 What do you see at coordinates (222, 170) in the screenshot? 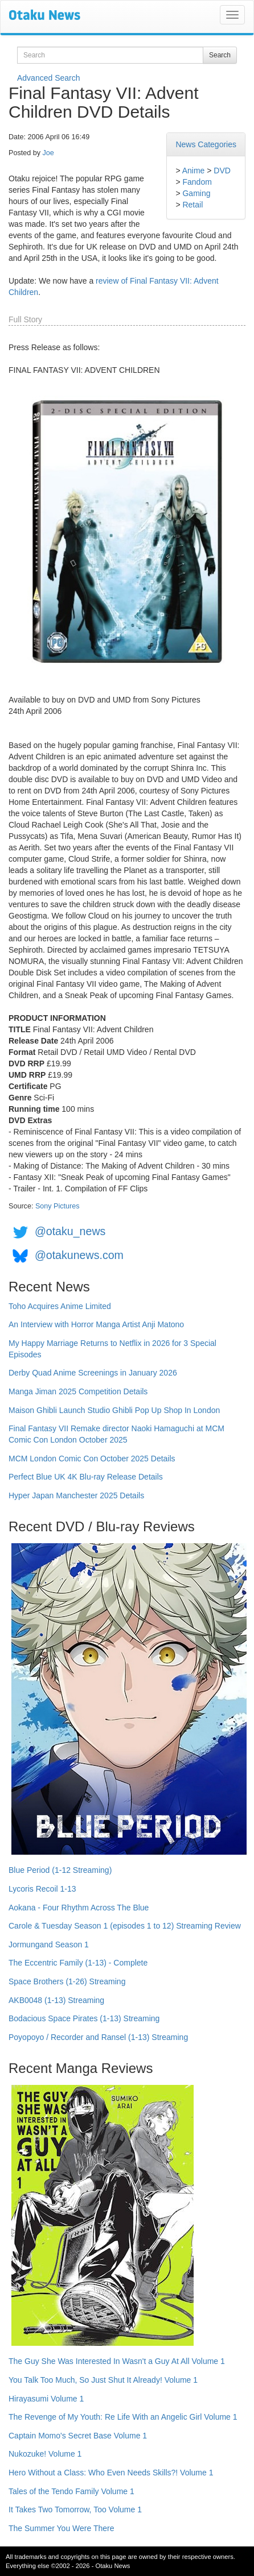
I see `DVD` at bounding box center [222, 170].